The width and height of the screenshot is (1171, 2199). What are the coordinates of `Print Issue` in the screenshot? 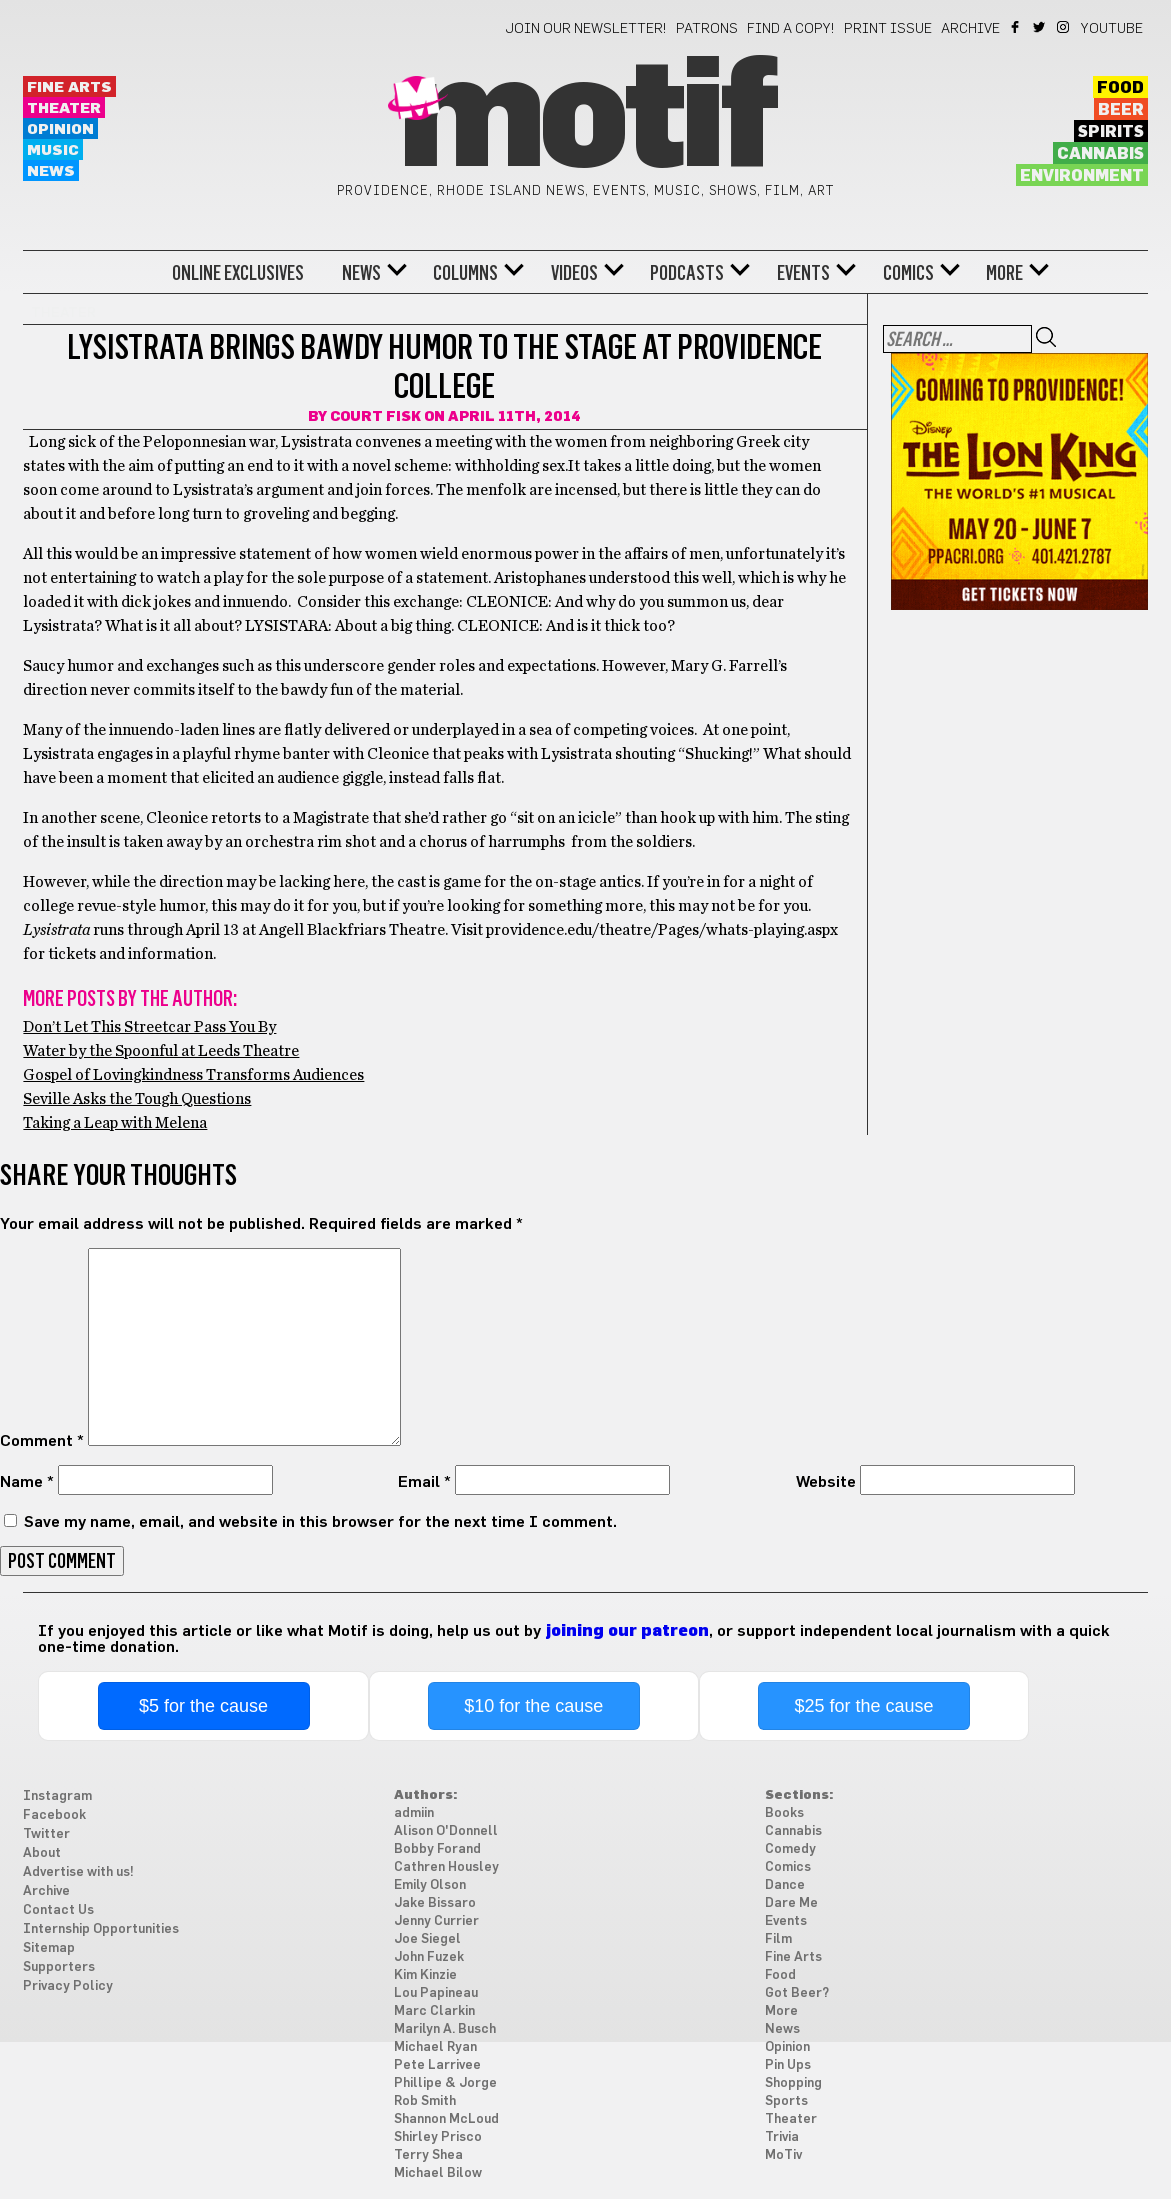 It's located at (888, 29).